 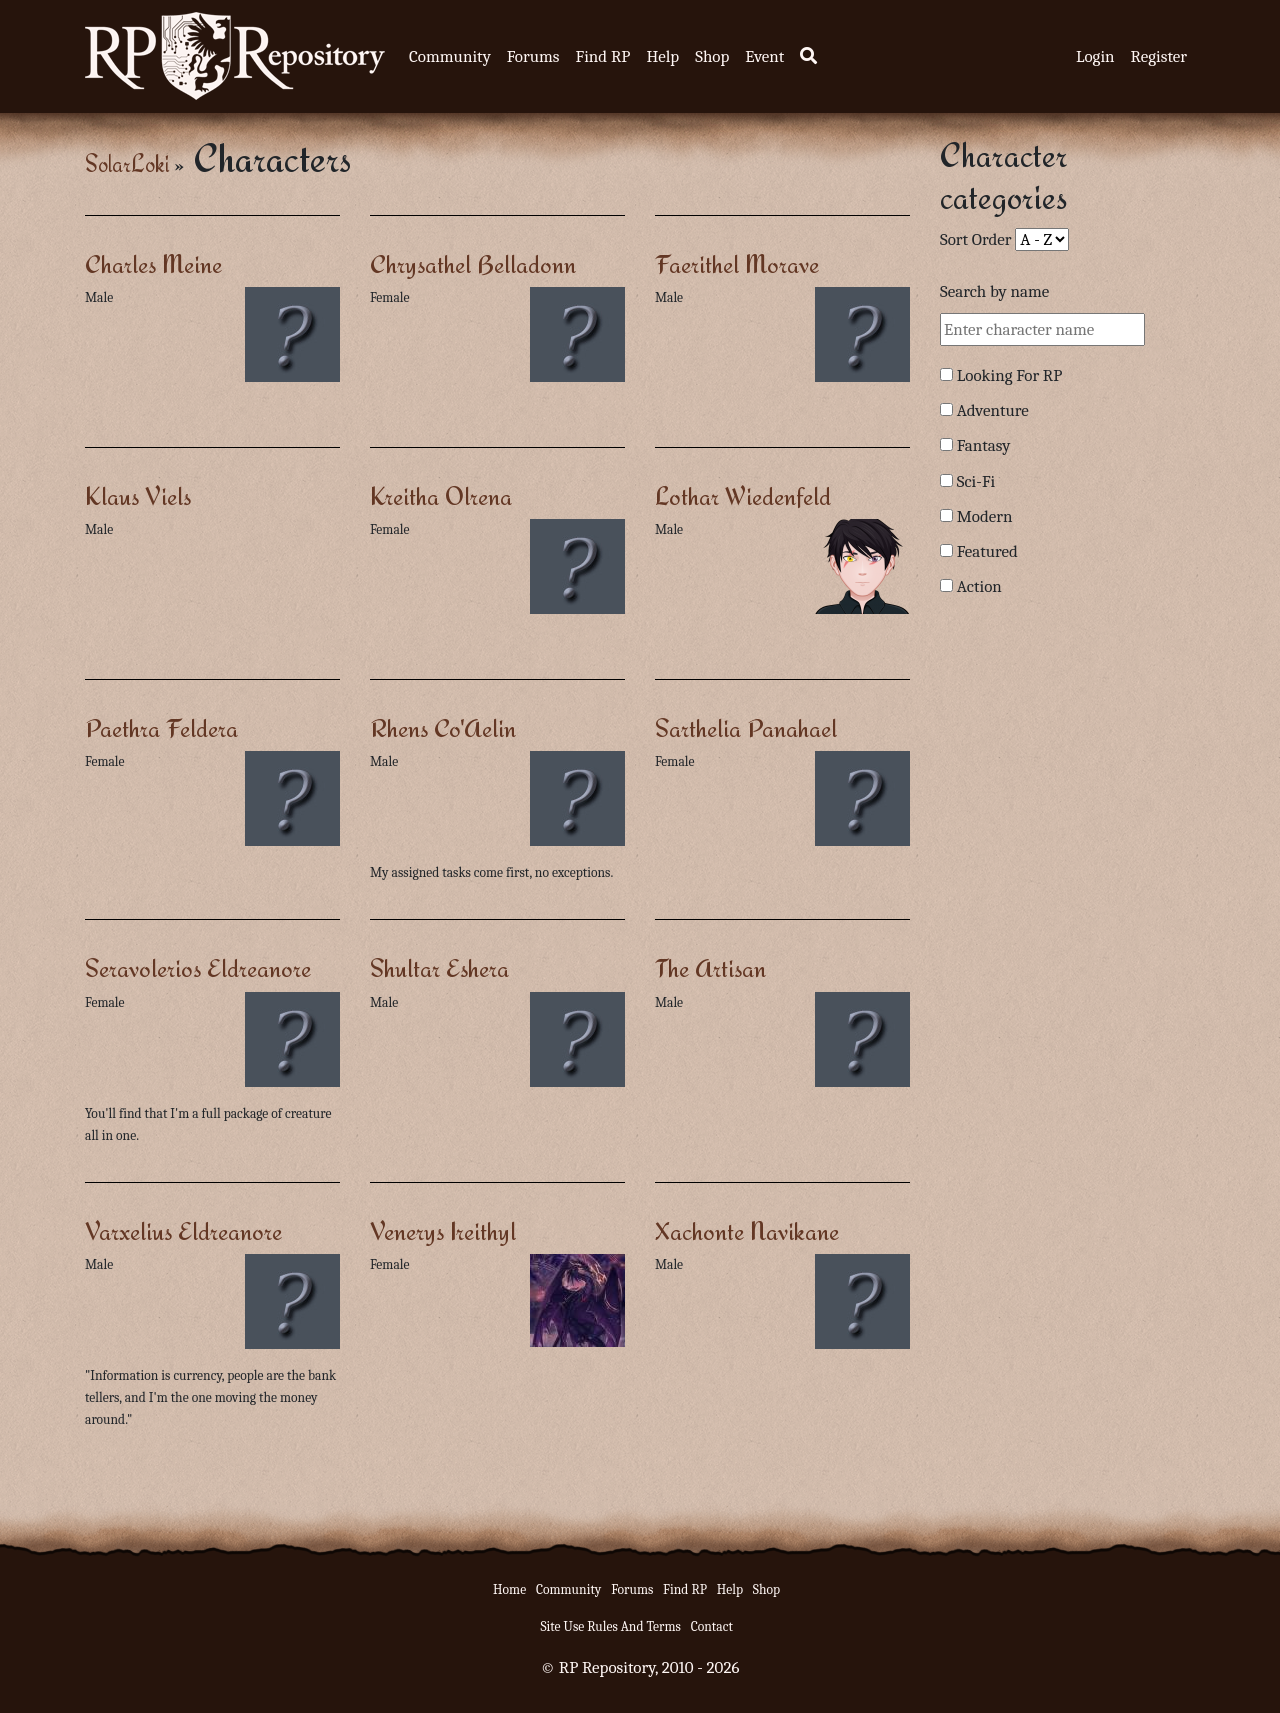 I want to click on Featured, so click(x=987, y=551).